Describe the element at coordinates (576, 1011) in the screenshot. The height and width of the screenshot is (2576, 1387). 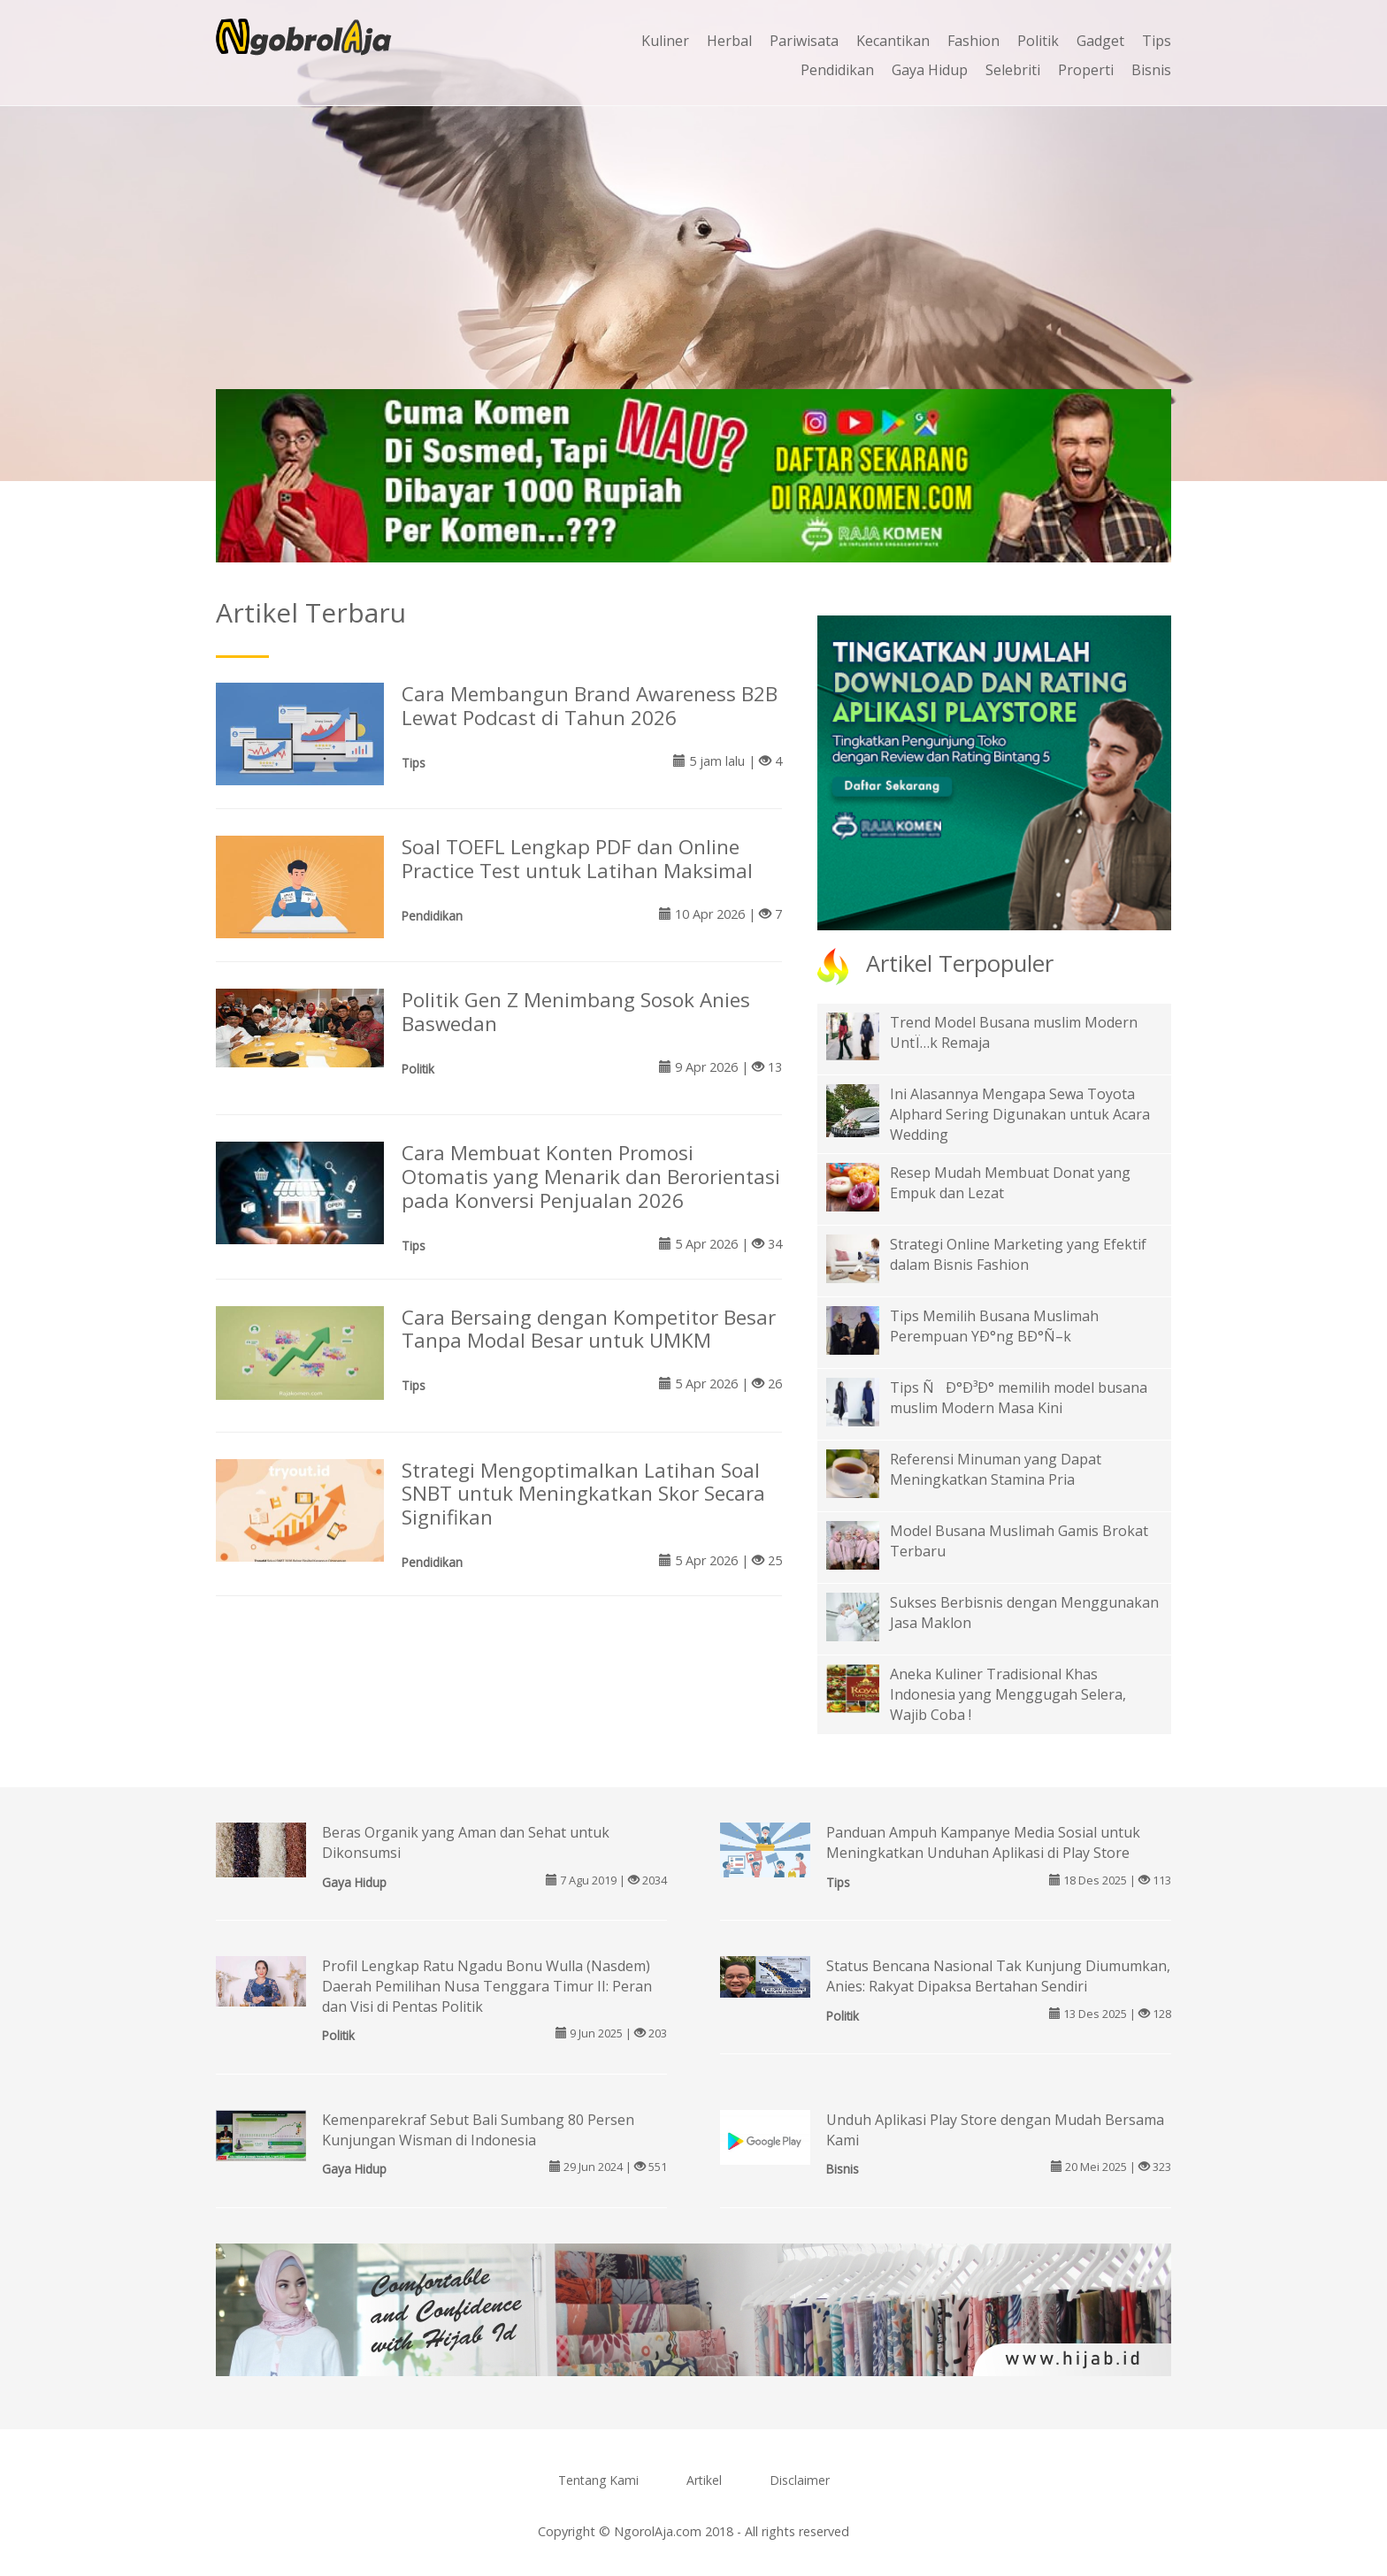
I see `Politik Gen Z Menimbang Sosok Anies Baswedan` at that location.